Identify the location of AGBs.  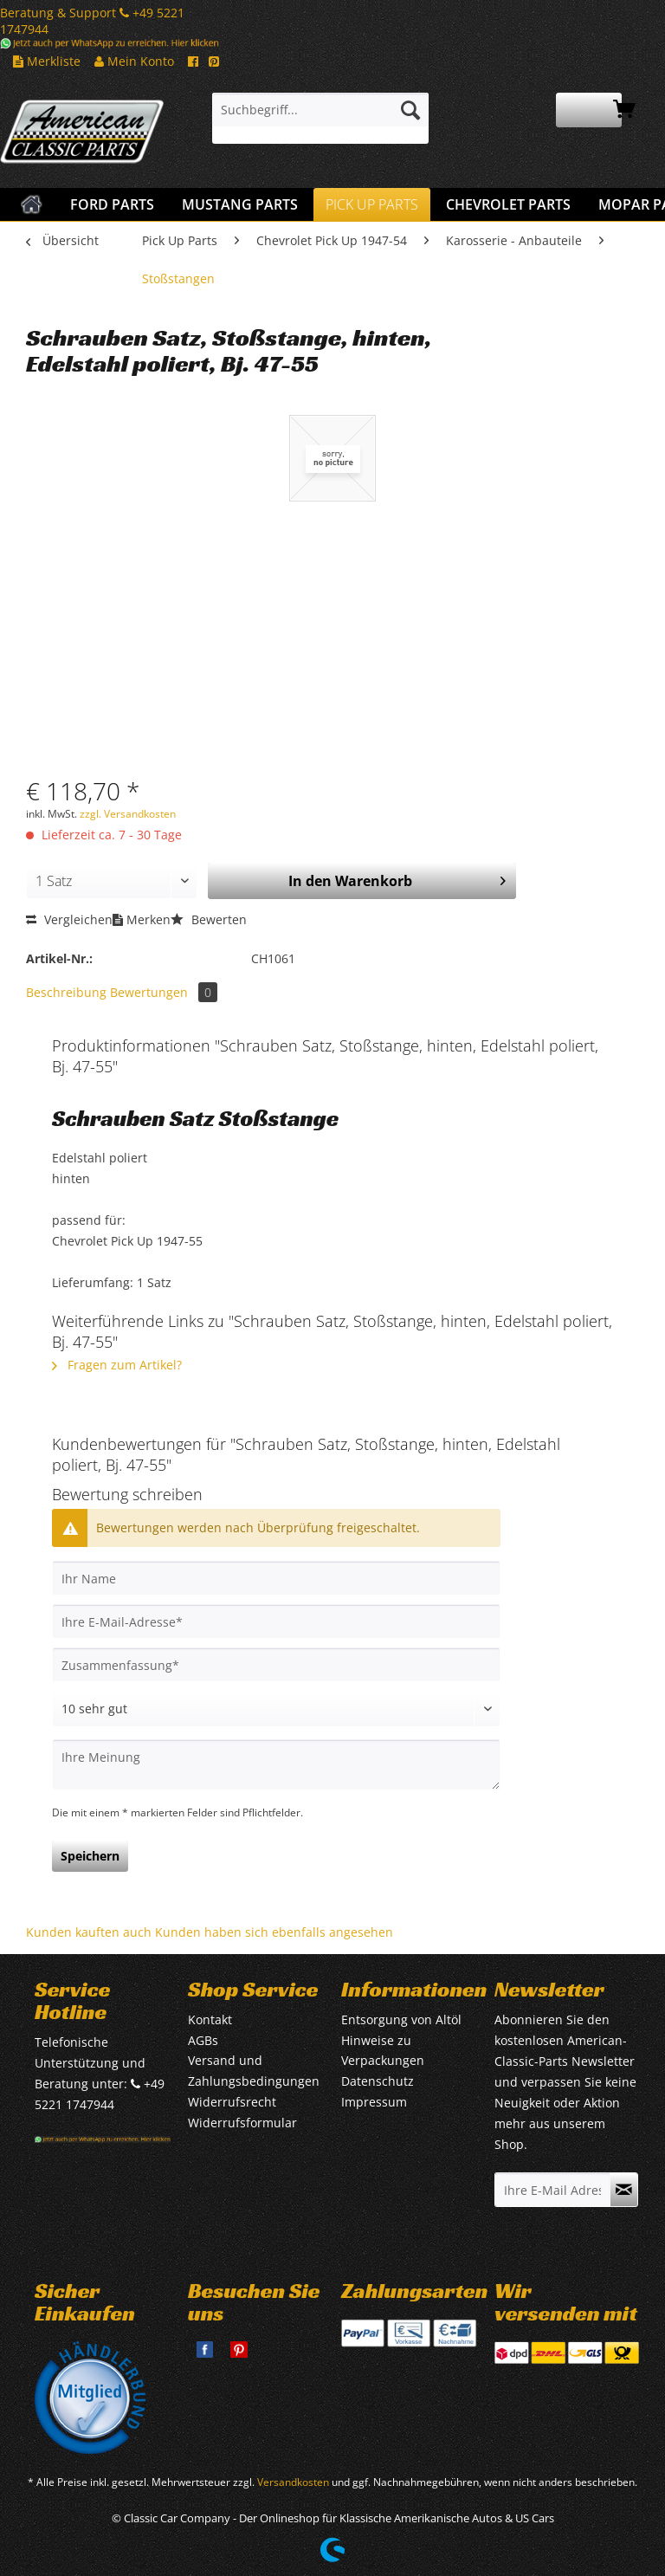
(203, 2040).